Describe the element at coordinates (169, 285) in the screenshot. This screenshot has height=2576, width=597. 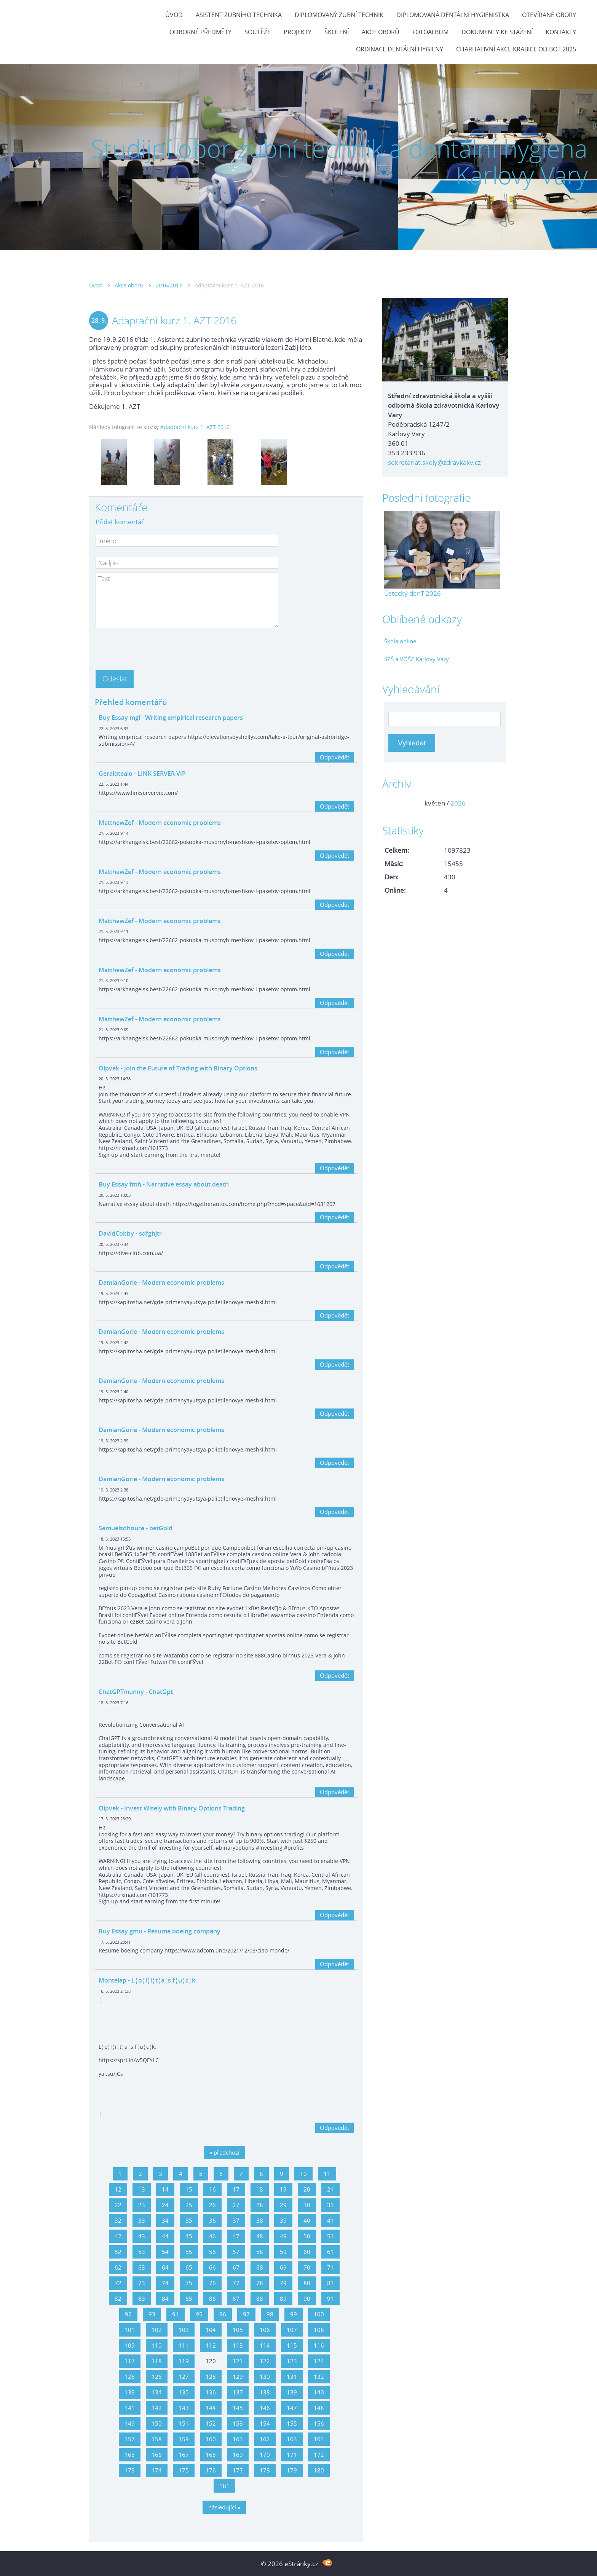
I see `2016/2017` at that location.